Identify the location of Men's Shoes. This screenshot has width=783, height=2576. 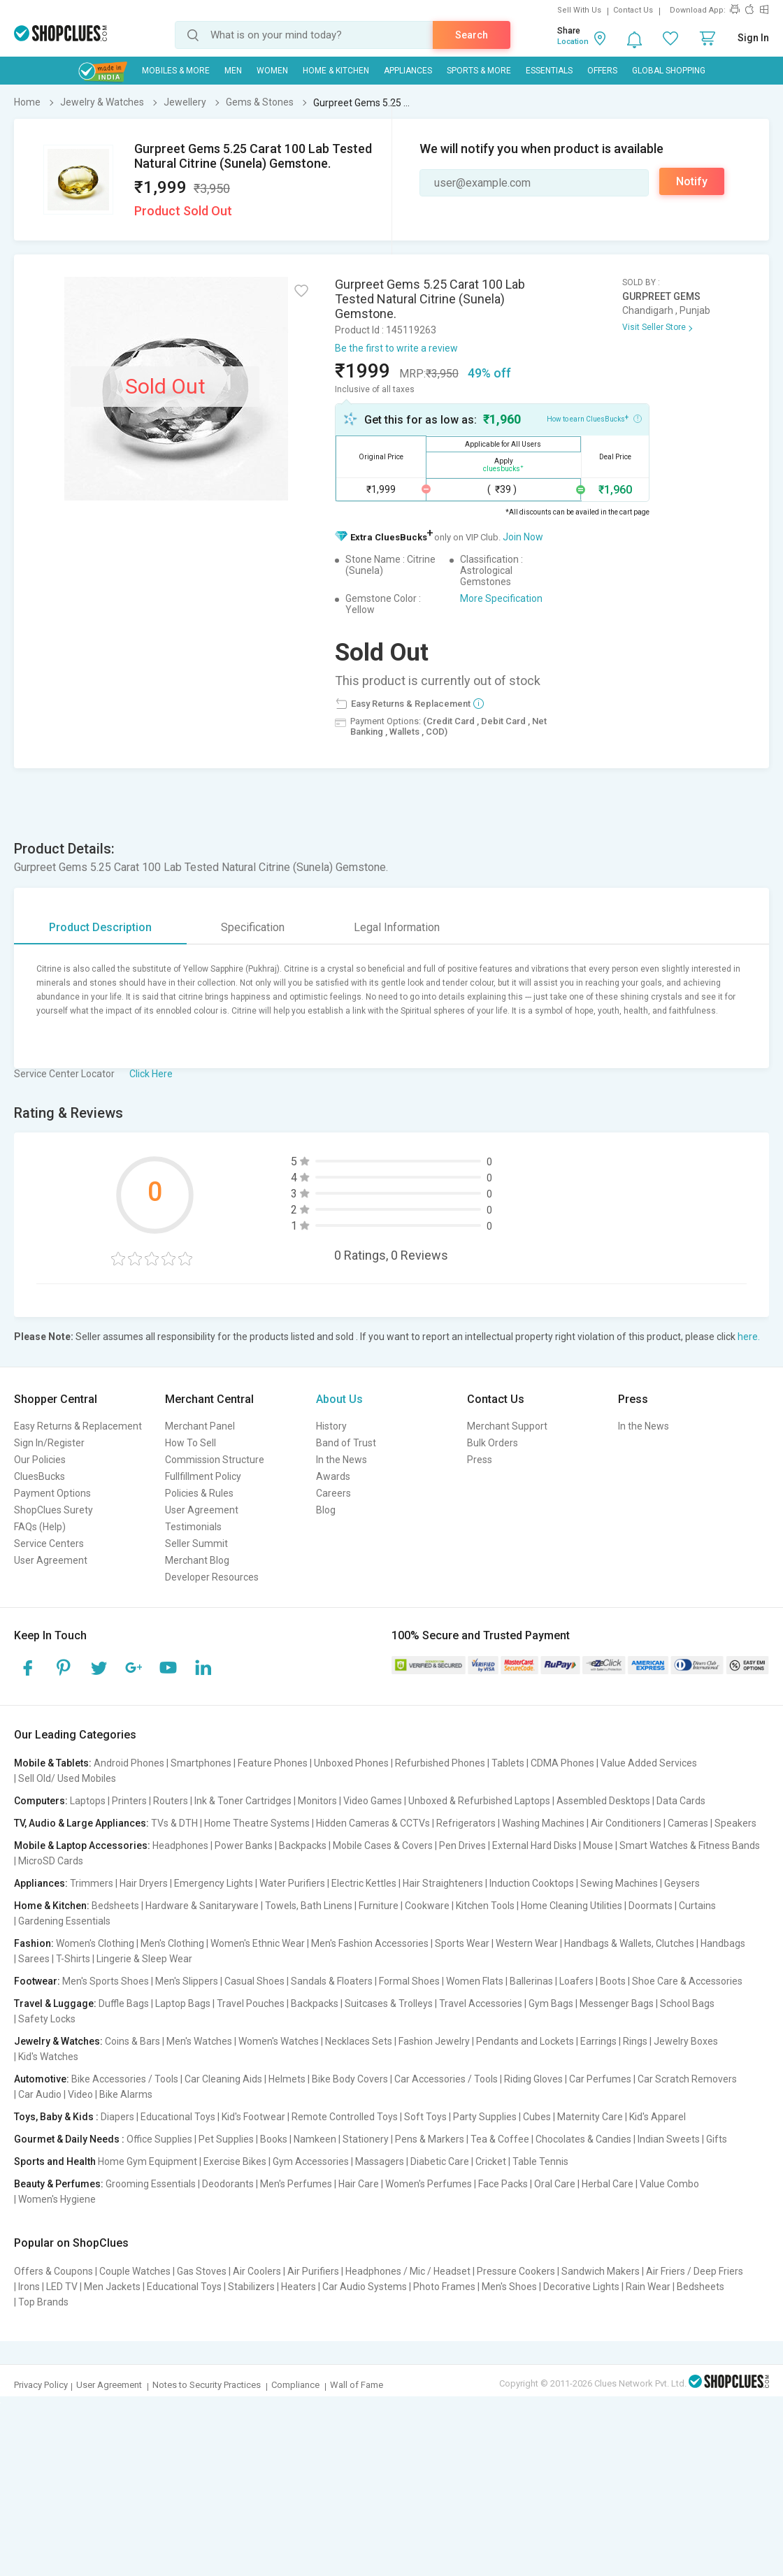
(509, 2286).